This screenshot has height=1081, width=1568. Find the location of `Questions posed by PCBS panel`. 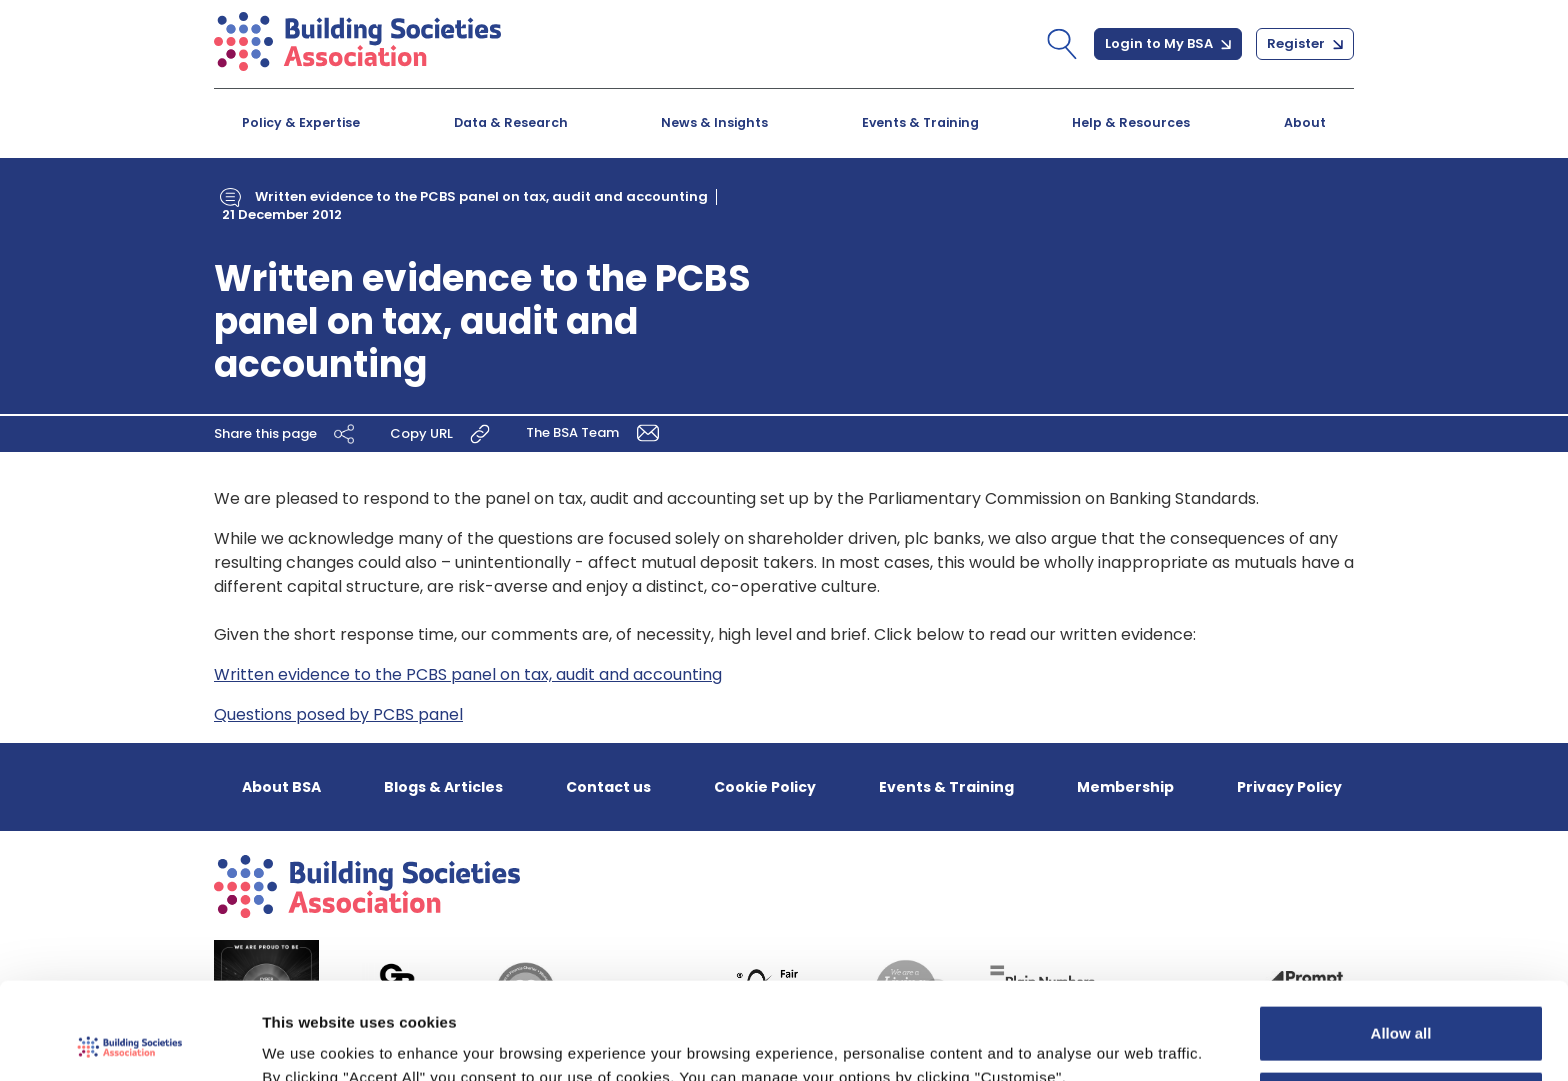

Questions posed by PCBS panel is located at coordinates (338, 714).